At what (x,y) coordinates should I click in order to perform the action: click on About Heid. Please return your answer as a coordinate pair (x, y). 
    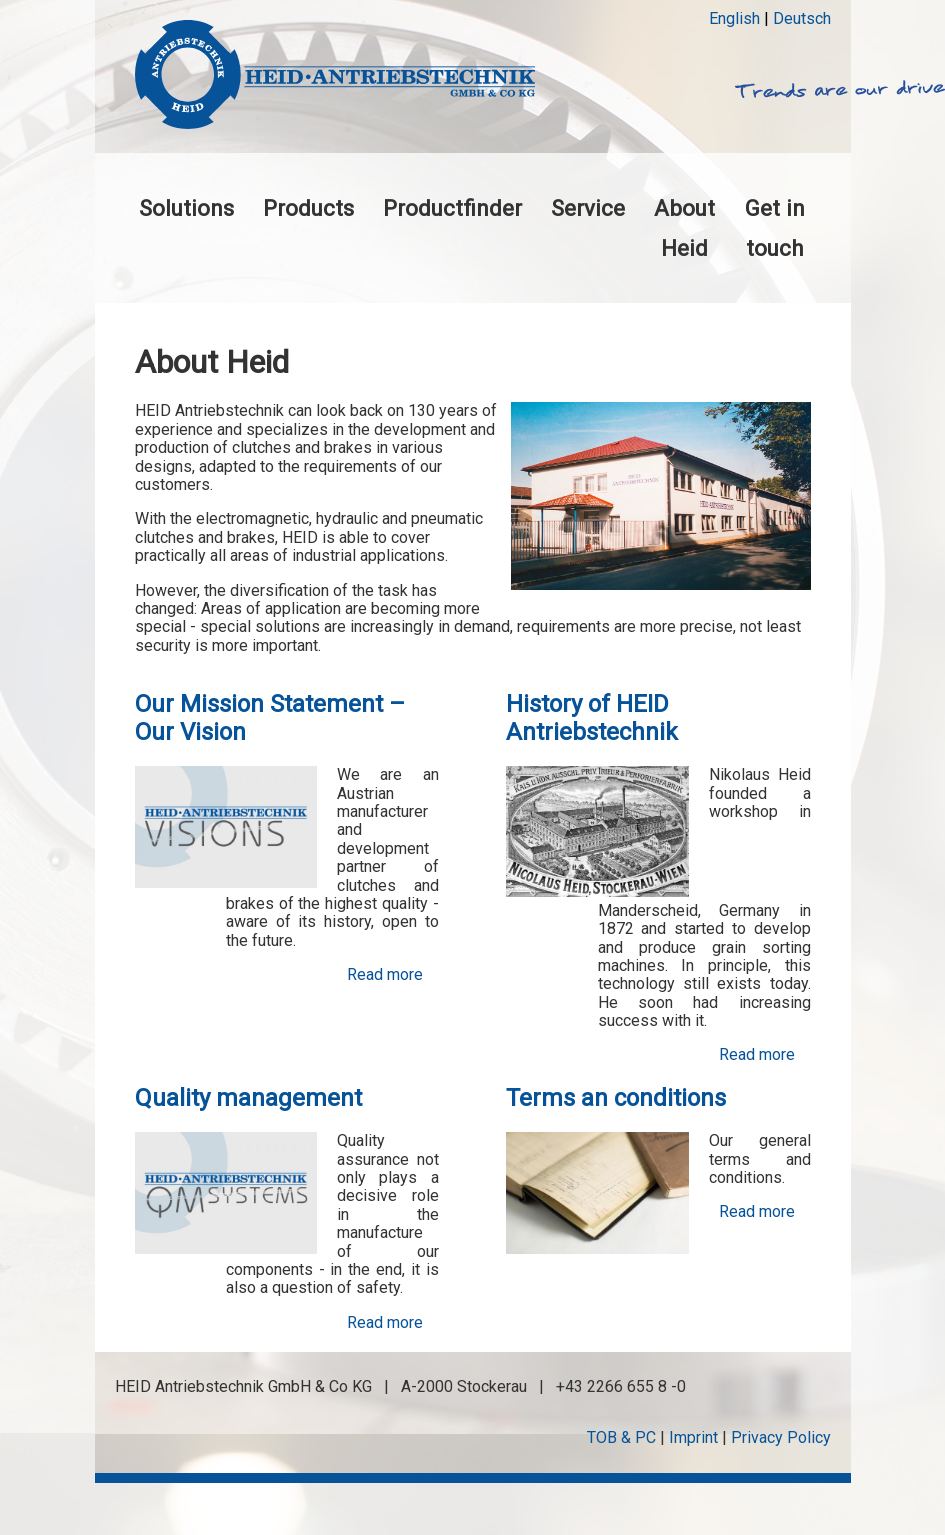
    Looking at the image, I should click on (684, 228).